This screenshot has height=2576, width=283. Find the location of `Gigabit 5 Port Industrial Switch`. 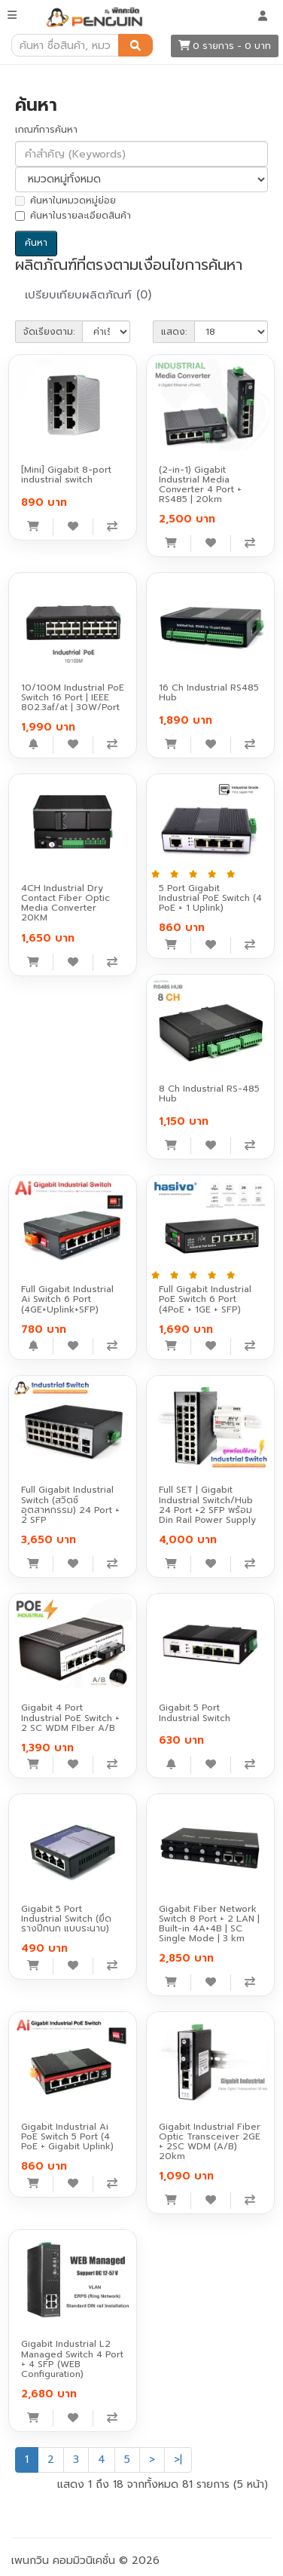

Gigabit 5 Port Industrial Switch is located at coordinates (194, 1712).